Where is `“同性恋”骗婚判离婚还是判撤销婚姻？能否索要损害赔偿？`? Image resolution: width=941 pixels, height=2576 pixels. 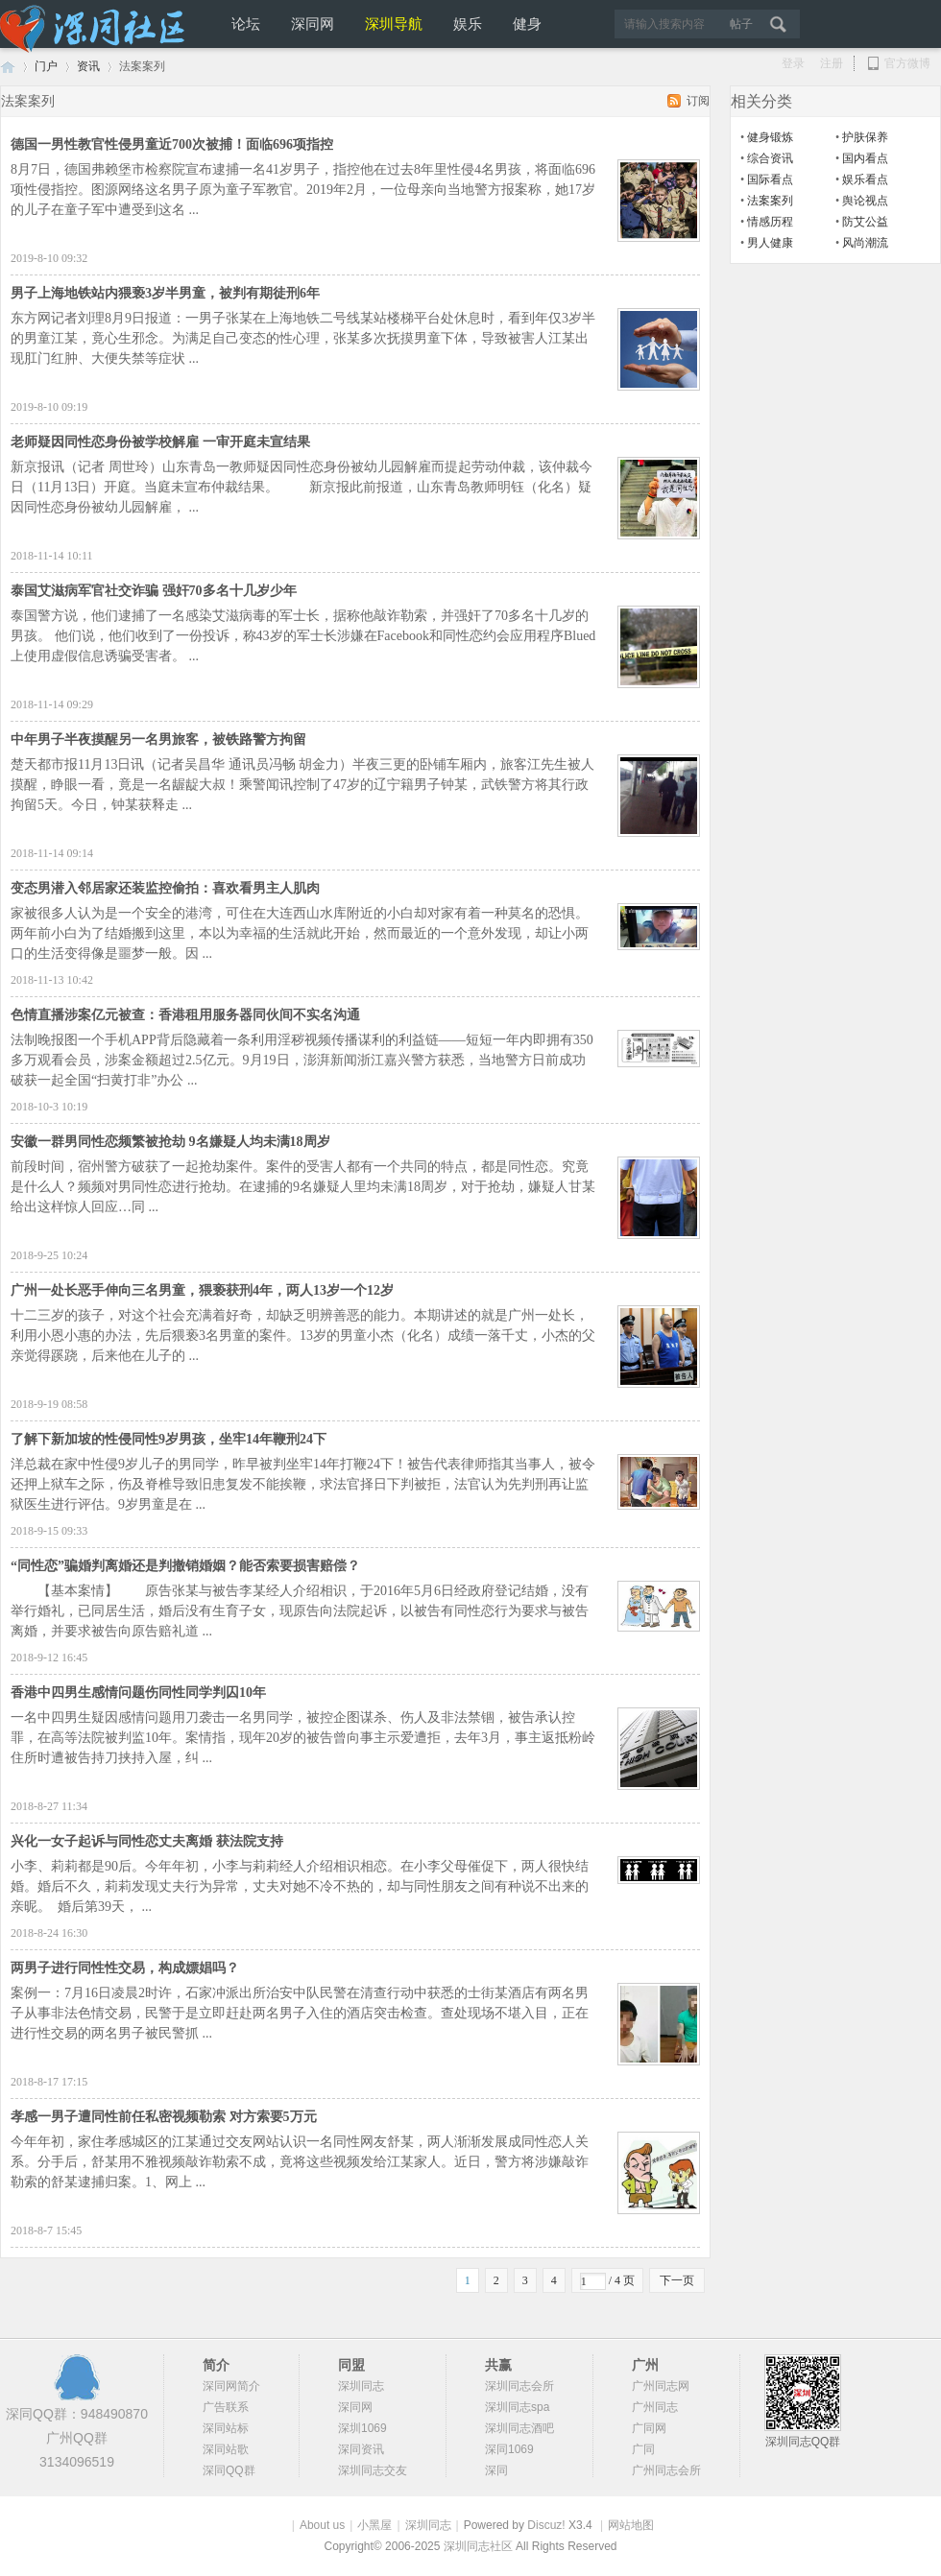
“同性恋”骗婚判离婚还是判撤销婚姻？能否索要损害赔偿？ is located at coordinates (185, 1566).